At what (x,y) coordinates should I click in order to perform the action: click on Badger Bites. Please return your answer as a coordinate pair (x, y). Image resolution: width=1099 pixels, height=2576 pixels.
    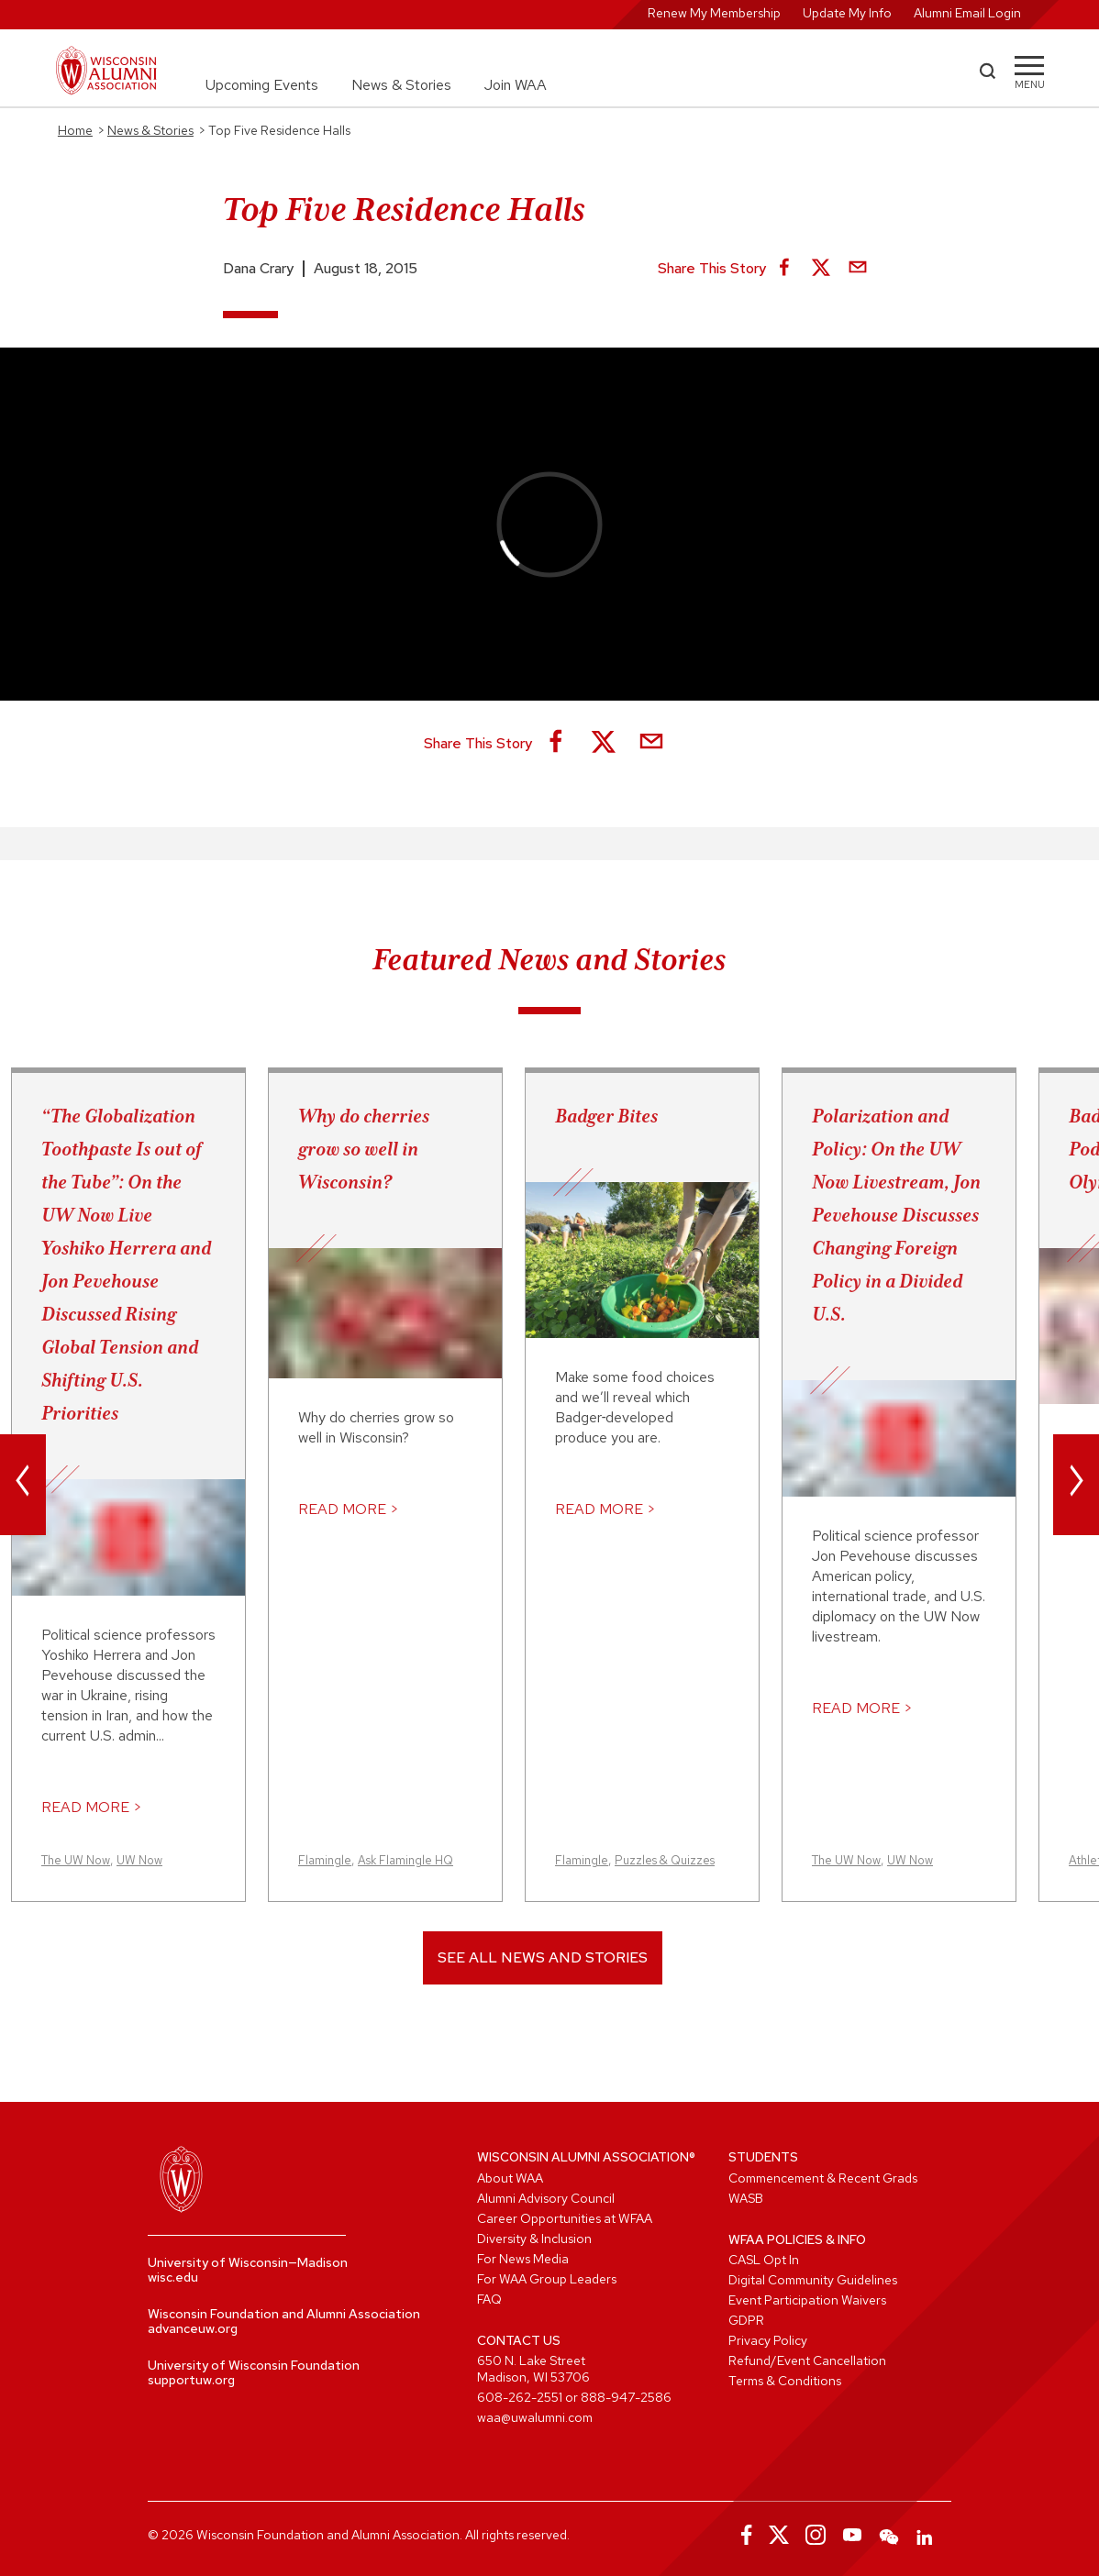
    Looking at the image, I should click on (606, 1116).